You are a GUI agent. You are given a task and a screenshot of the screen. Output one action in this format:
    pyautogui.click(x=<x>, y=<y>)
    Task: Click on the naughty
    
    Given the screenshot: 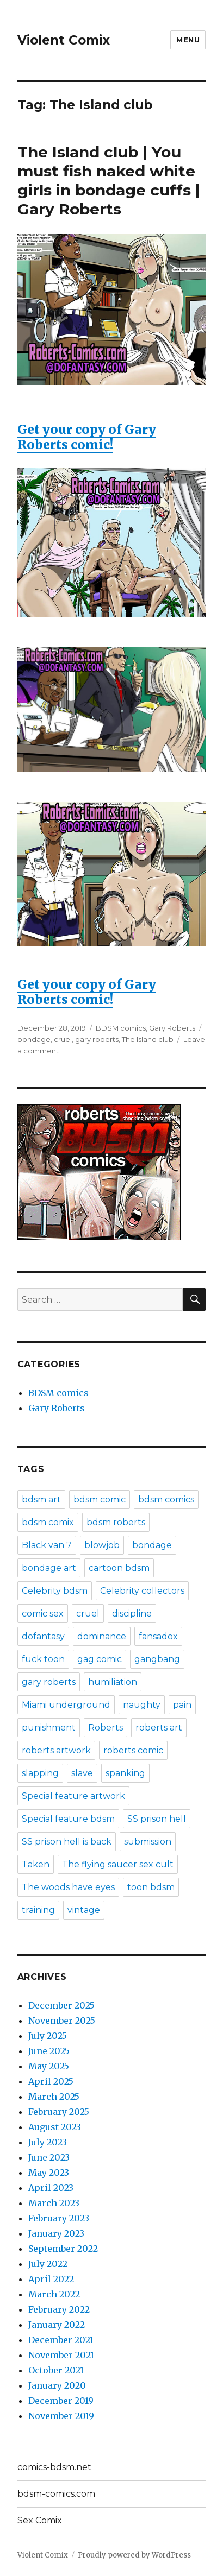 What is the action you would take?
    pyautogui.click(x=141, y=1705)
    